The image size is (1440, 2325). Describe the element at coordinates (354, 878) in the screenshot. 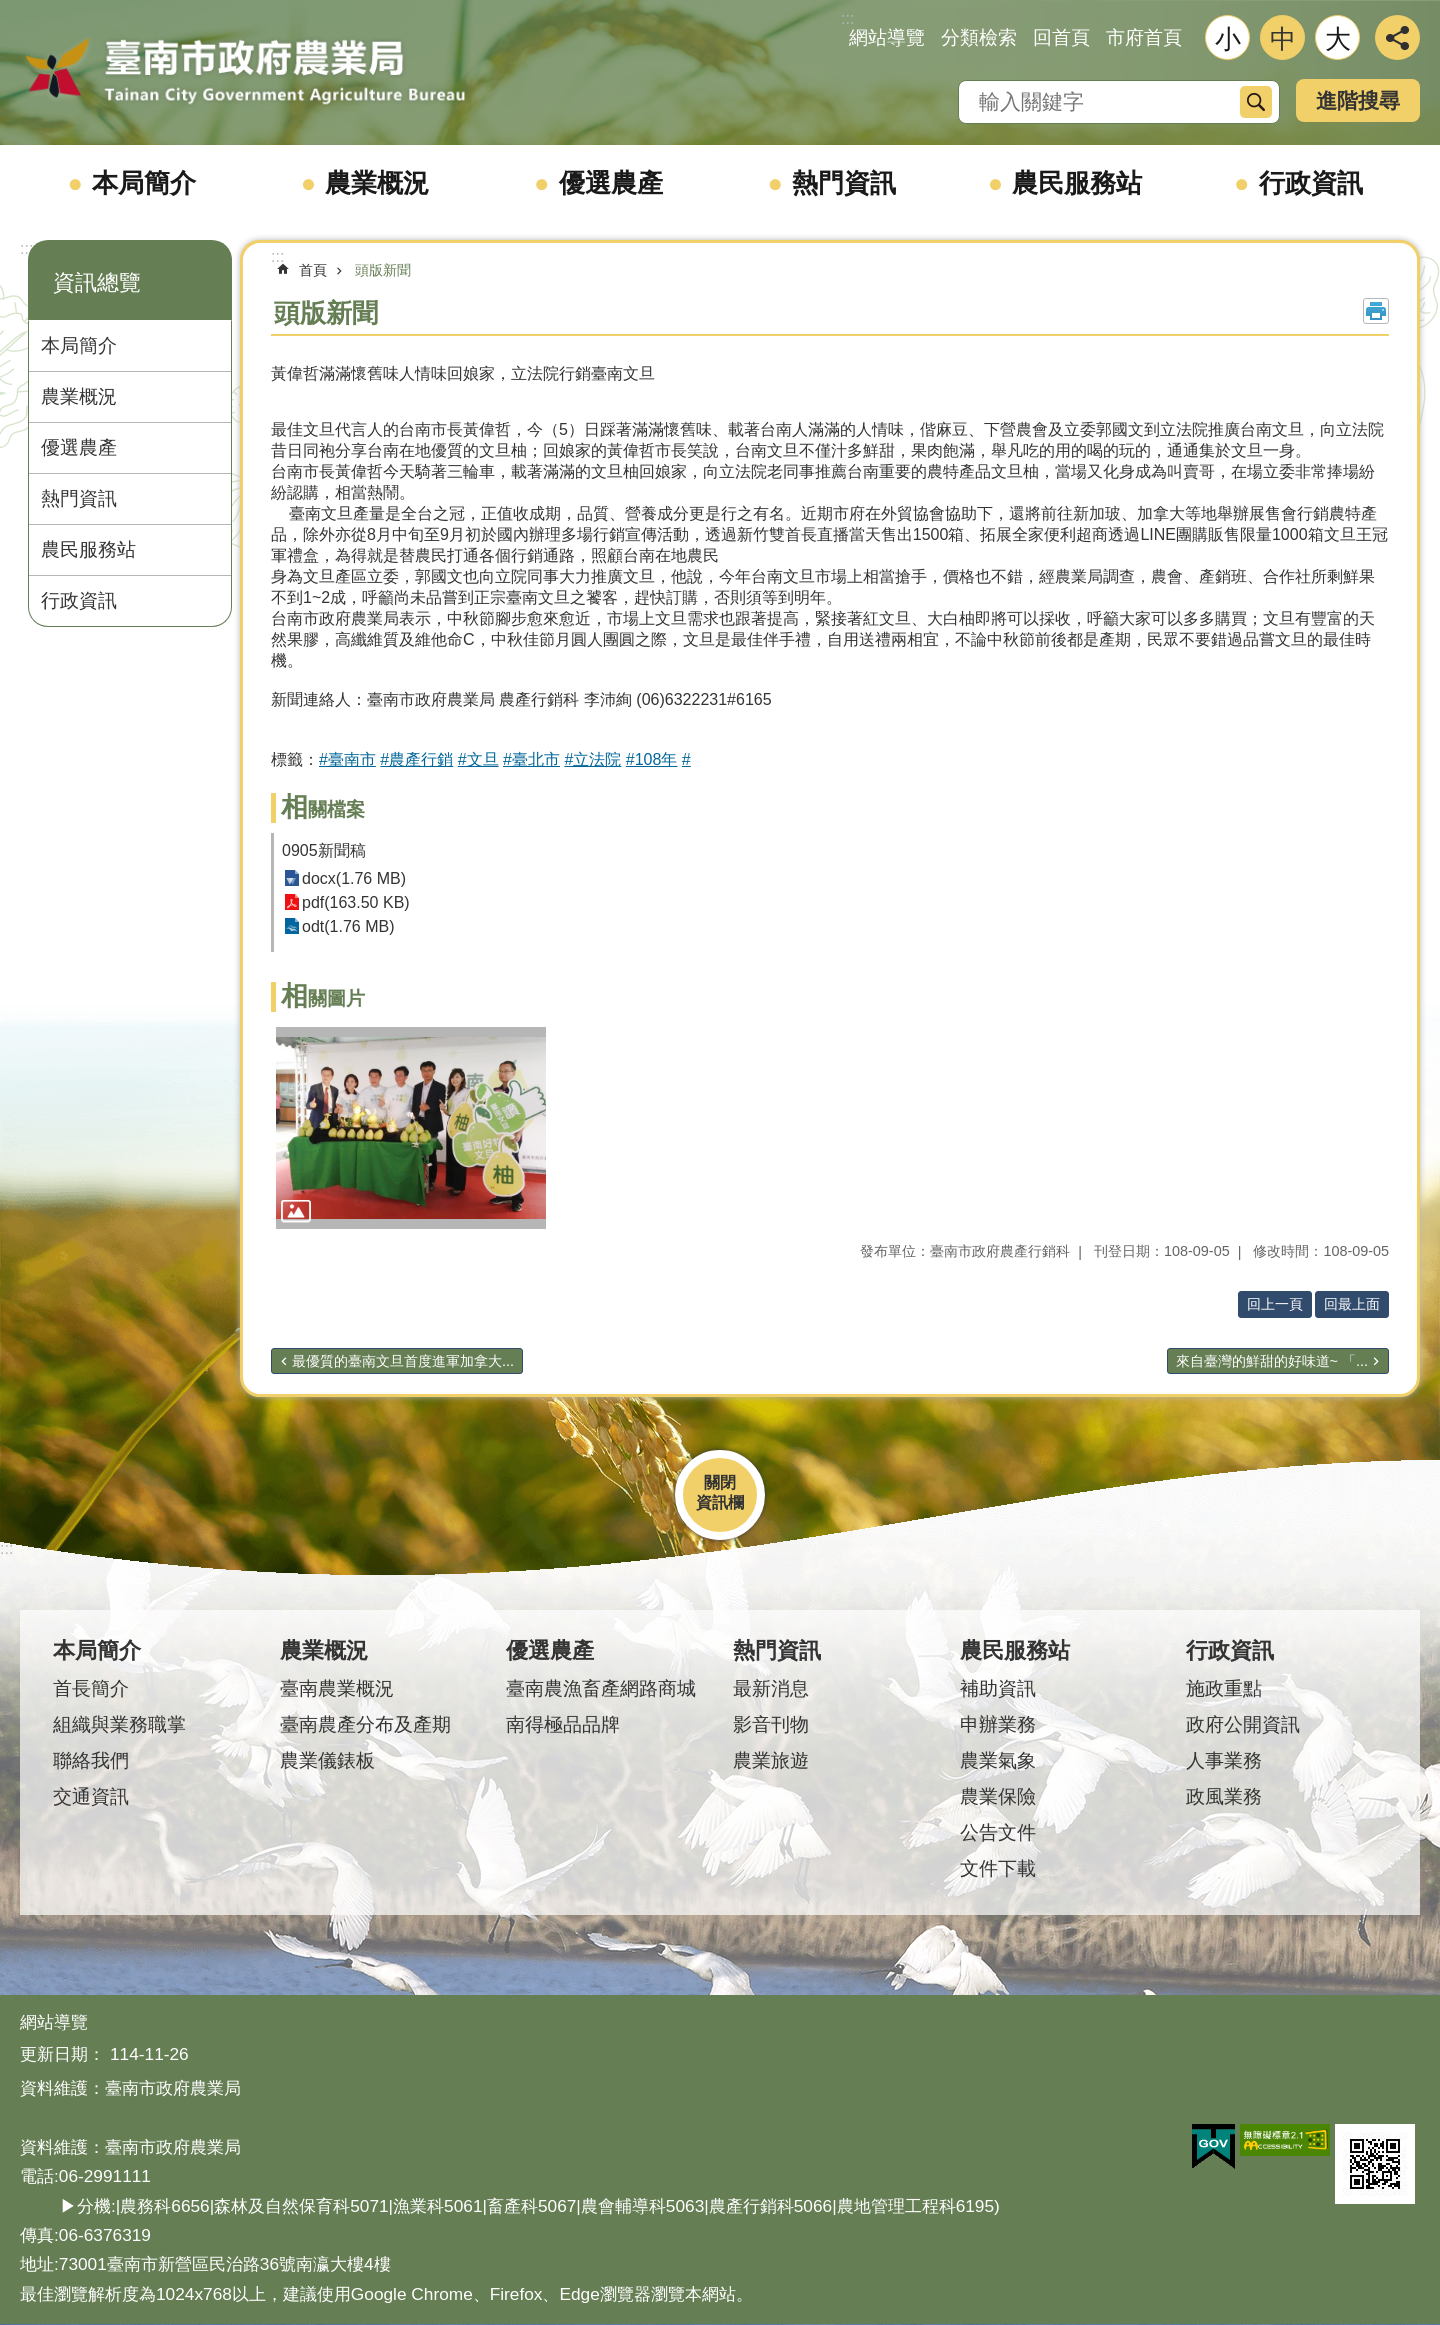

I see `docx(1.76 MB)` at that location.